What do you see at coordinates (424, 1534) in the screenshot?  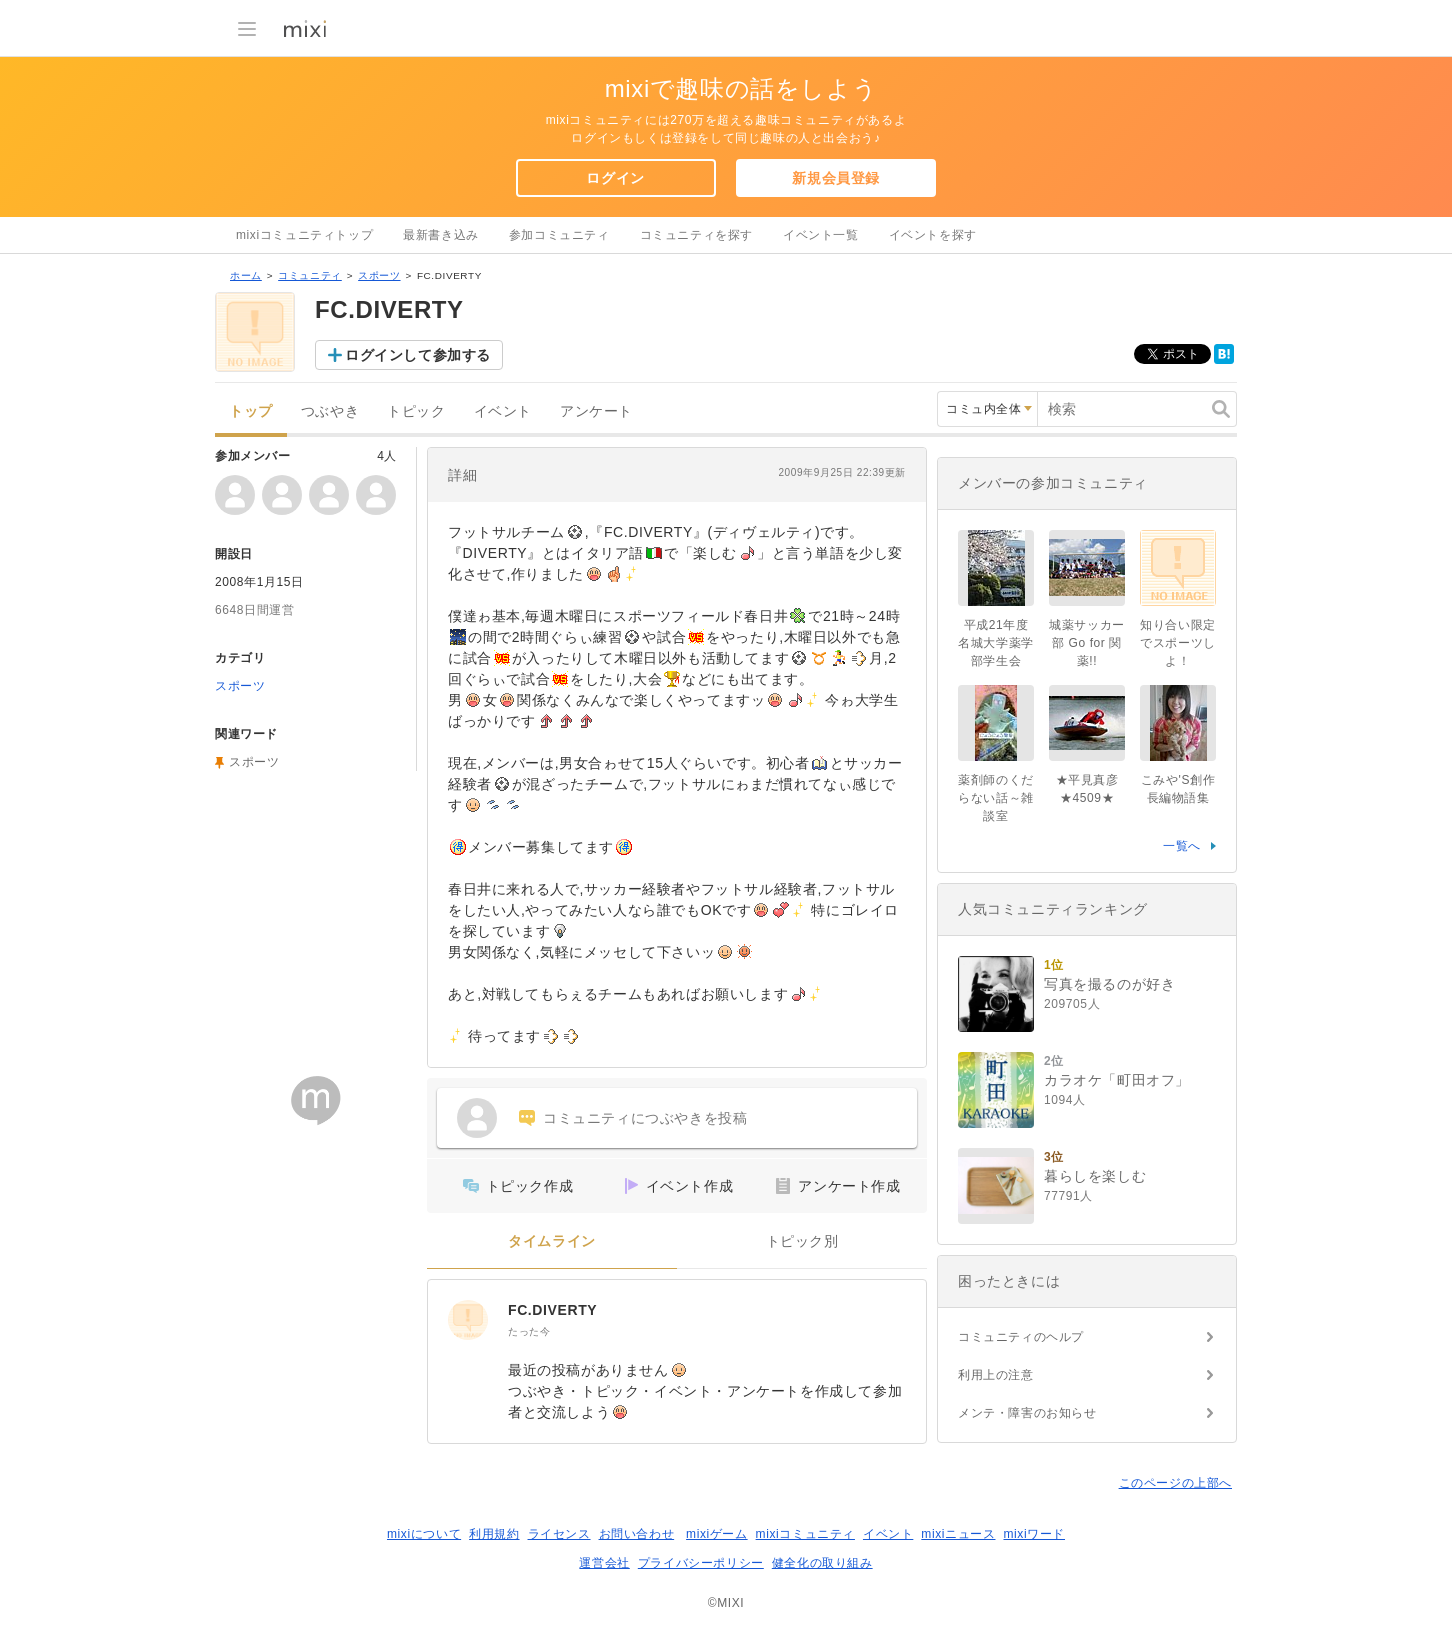 I see `mixiについて` at bounding box center [424, 1534].